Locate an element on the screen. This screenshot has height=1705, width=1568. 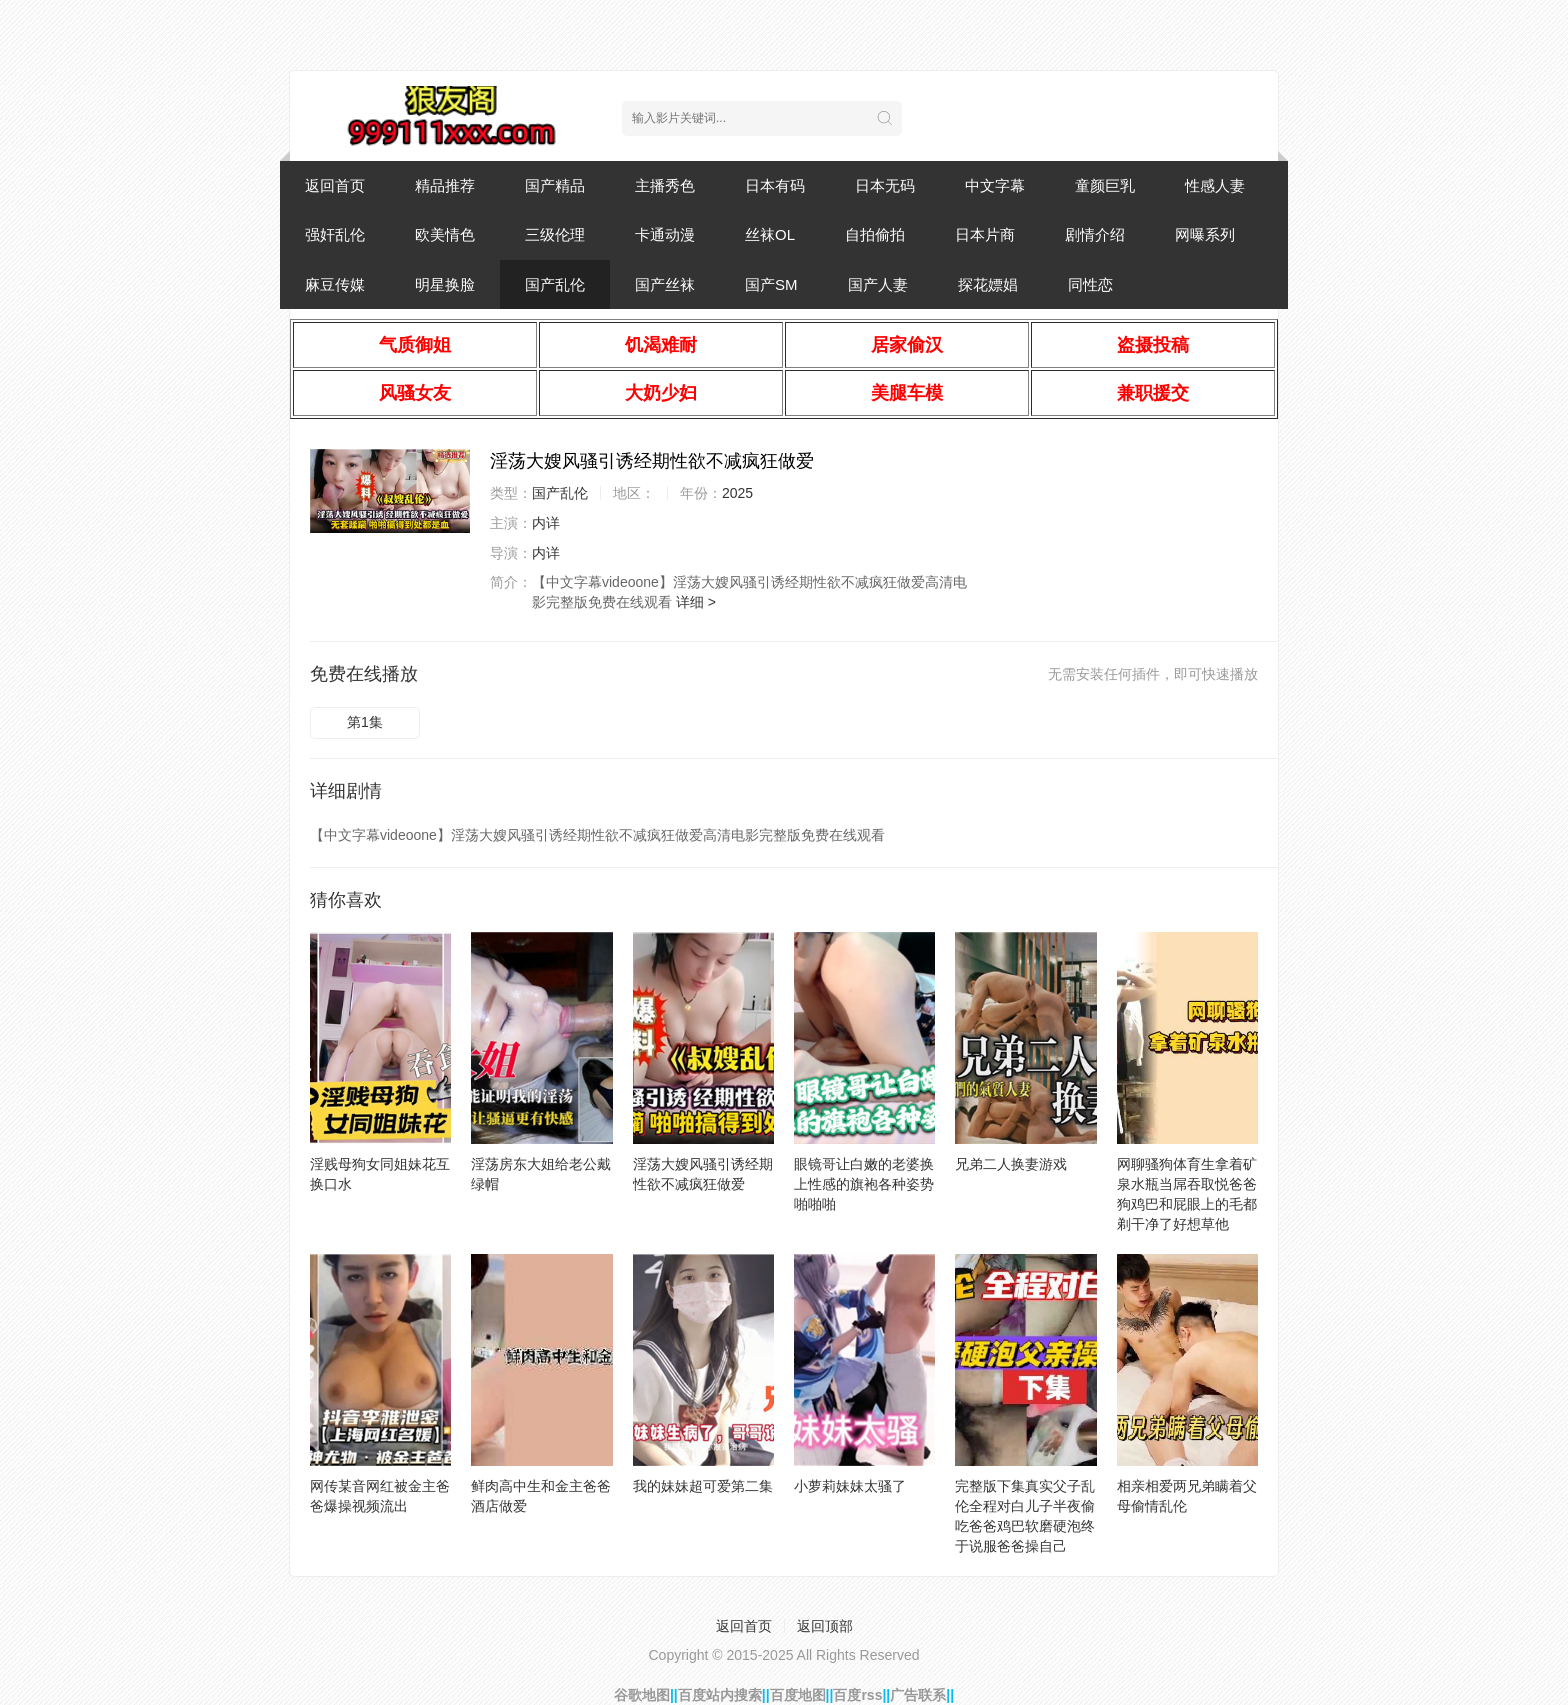
三级伦理 is located at coordinates (555, 234).